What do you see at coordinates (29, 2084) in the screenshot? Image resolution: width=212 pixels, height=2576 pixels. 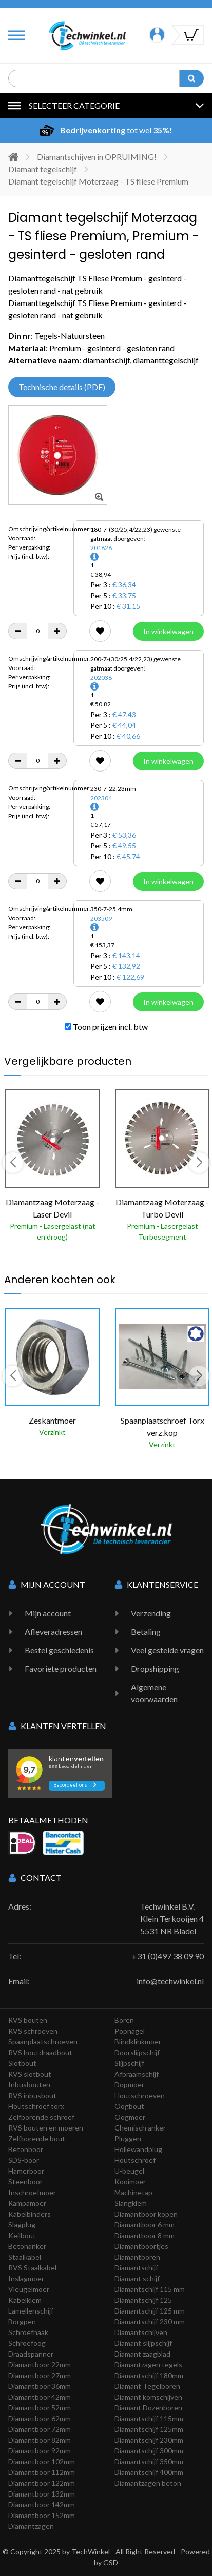 I see `Inbusbouten` at bounding box center [29, 2084].